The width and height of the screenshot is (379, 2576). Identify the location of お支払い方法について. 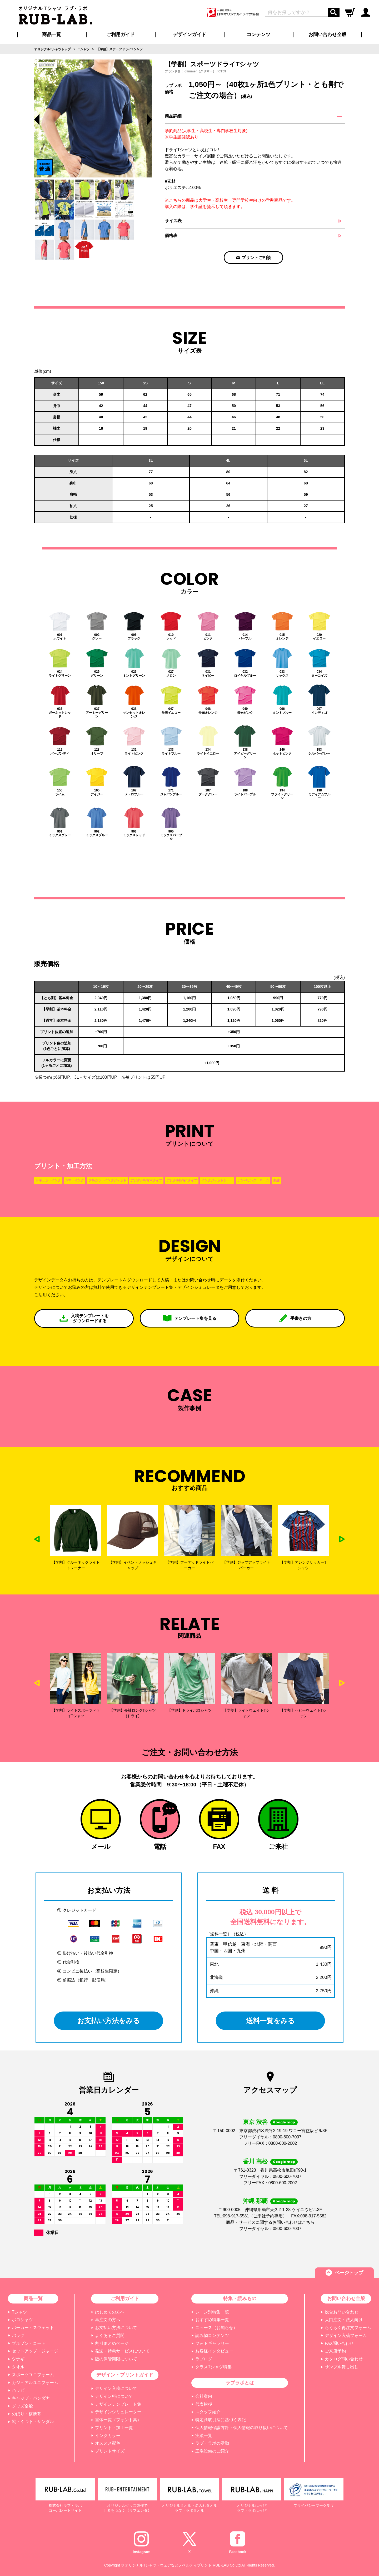
(116, 2327).